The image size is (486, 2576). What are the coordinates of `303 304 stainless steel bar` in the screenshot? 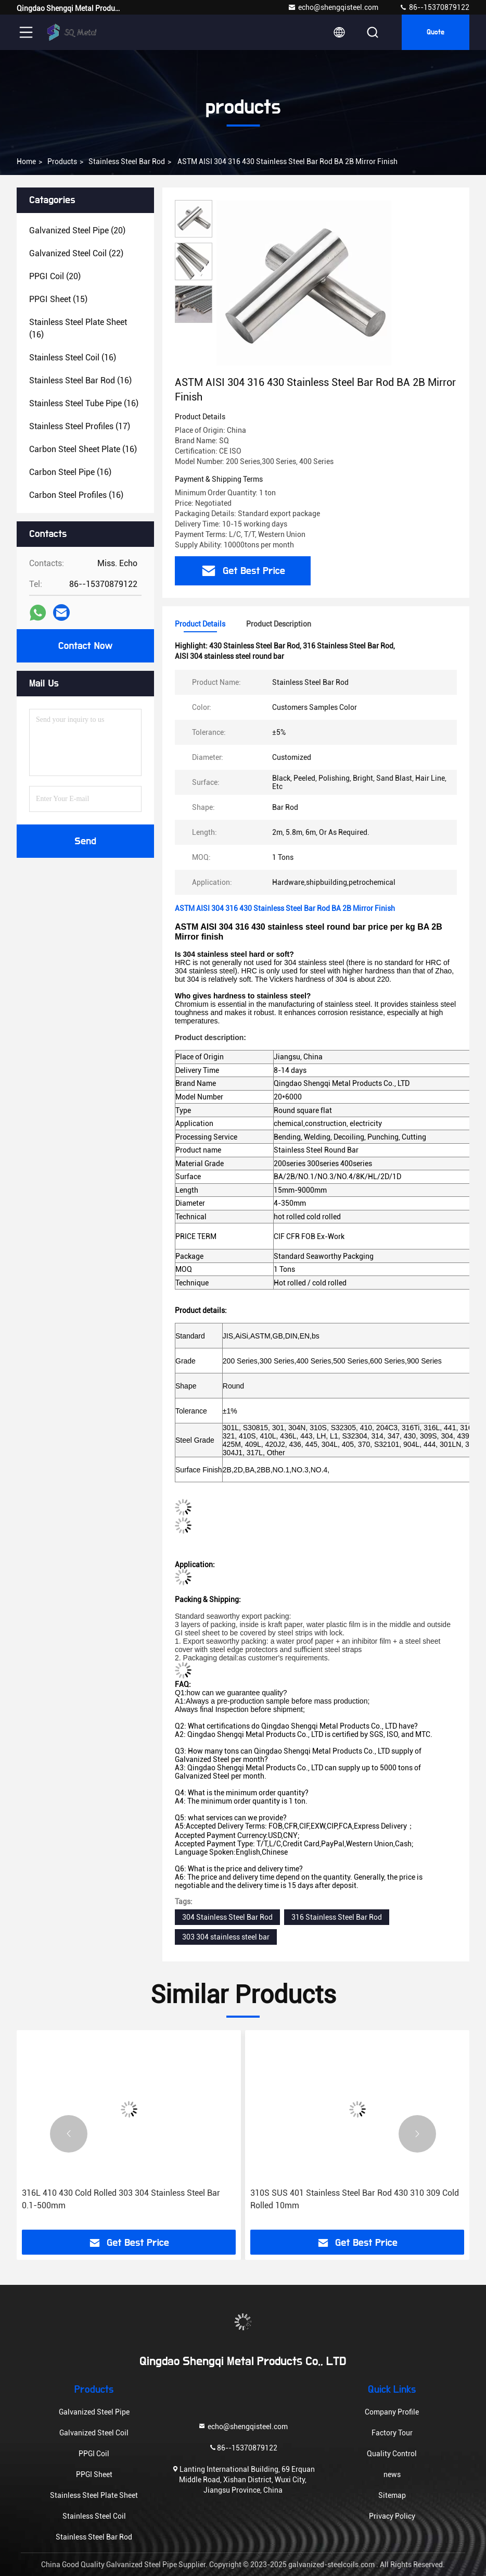 It's located at (226, 1937).